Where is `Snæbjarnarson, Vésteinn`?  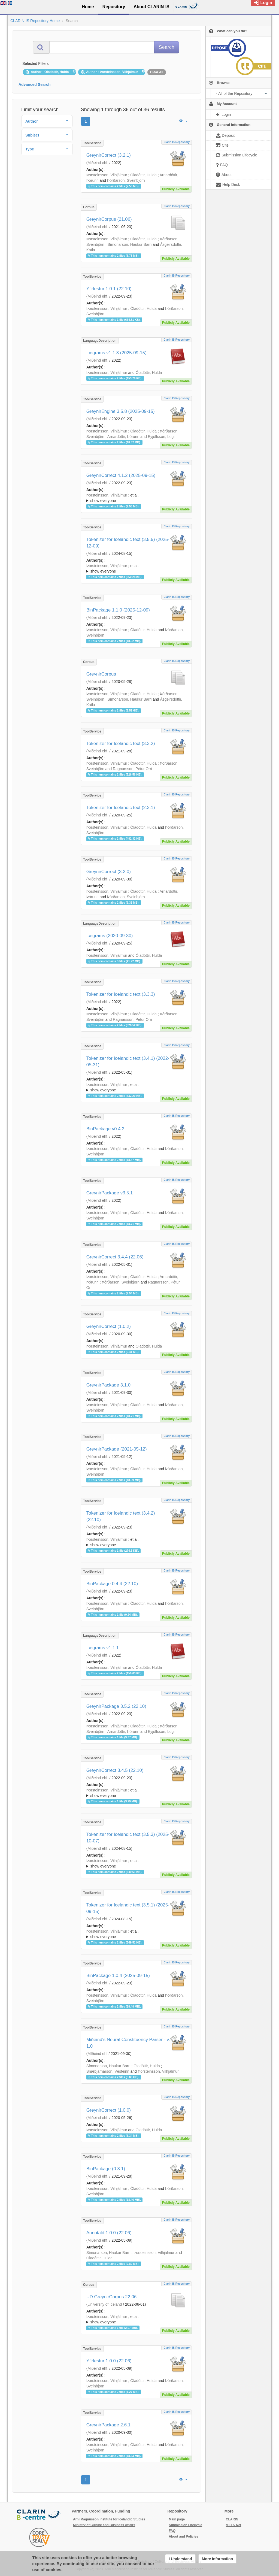
Snæbjarnarson, Vésteinn is located at coordinates (107, 2071).